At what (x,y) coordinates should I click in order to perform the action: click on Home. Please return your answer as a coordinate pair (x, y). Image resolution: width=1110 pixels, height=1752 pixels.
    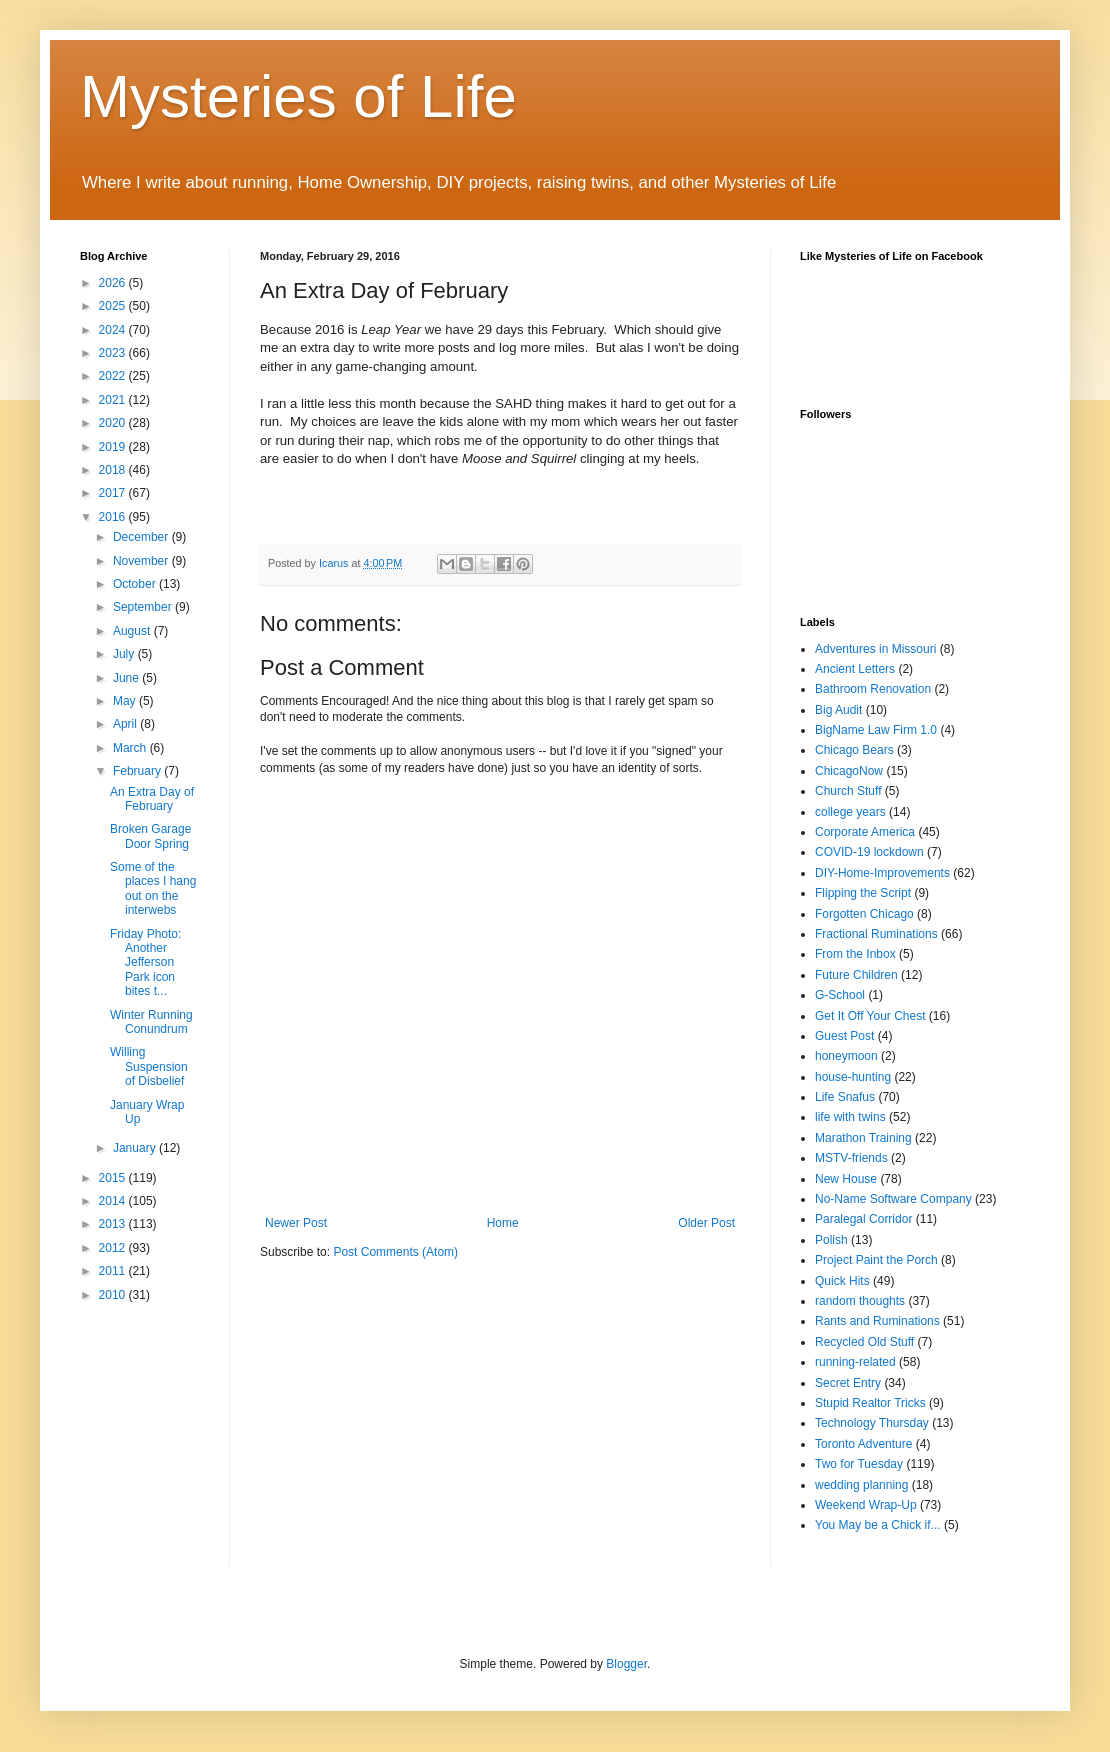
    Looking at the image, I should click on (503, 1223).